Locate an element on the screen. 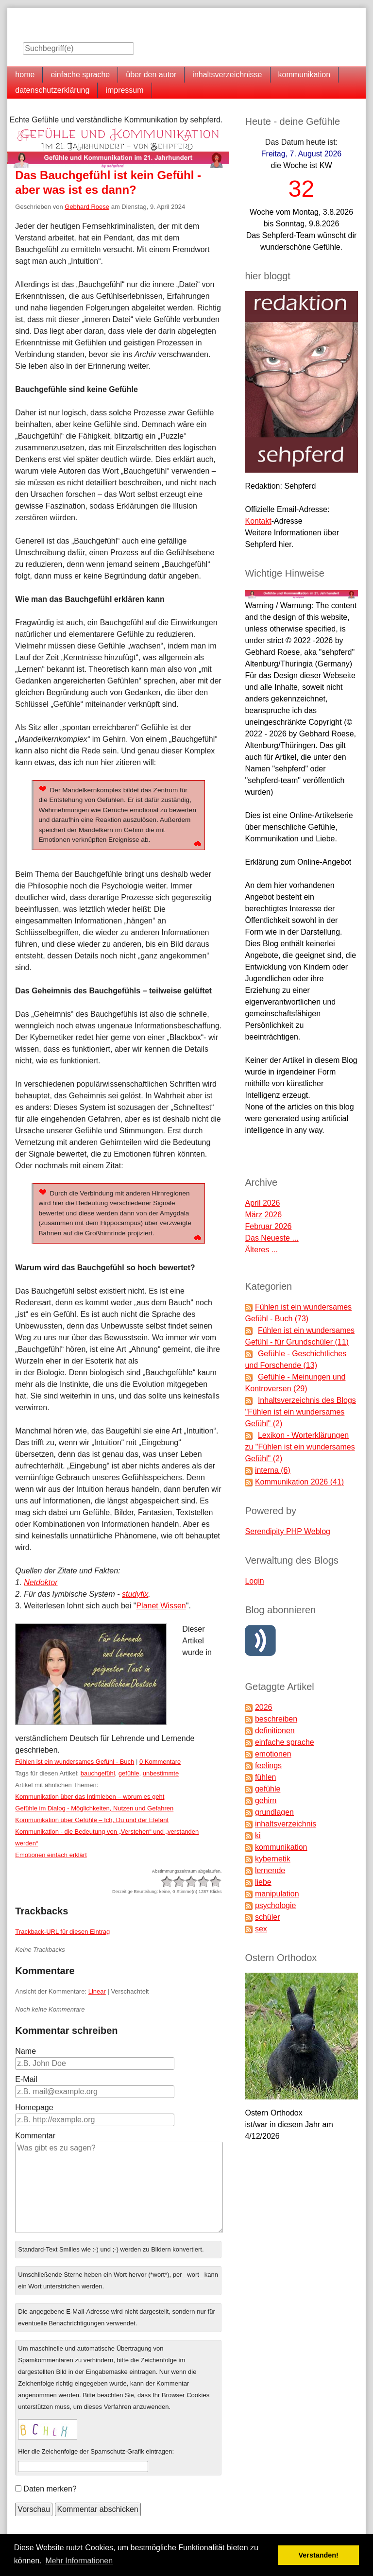 The width and height of the screenshot is (373, 2576). Fühlen ist ein wundersames Gefühl - Buch is located at coordinates (74, 1761).